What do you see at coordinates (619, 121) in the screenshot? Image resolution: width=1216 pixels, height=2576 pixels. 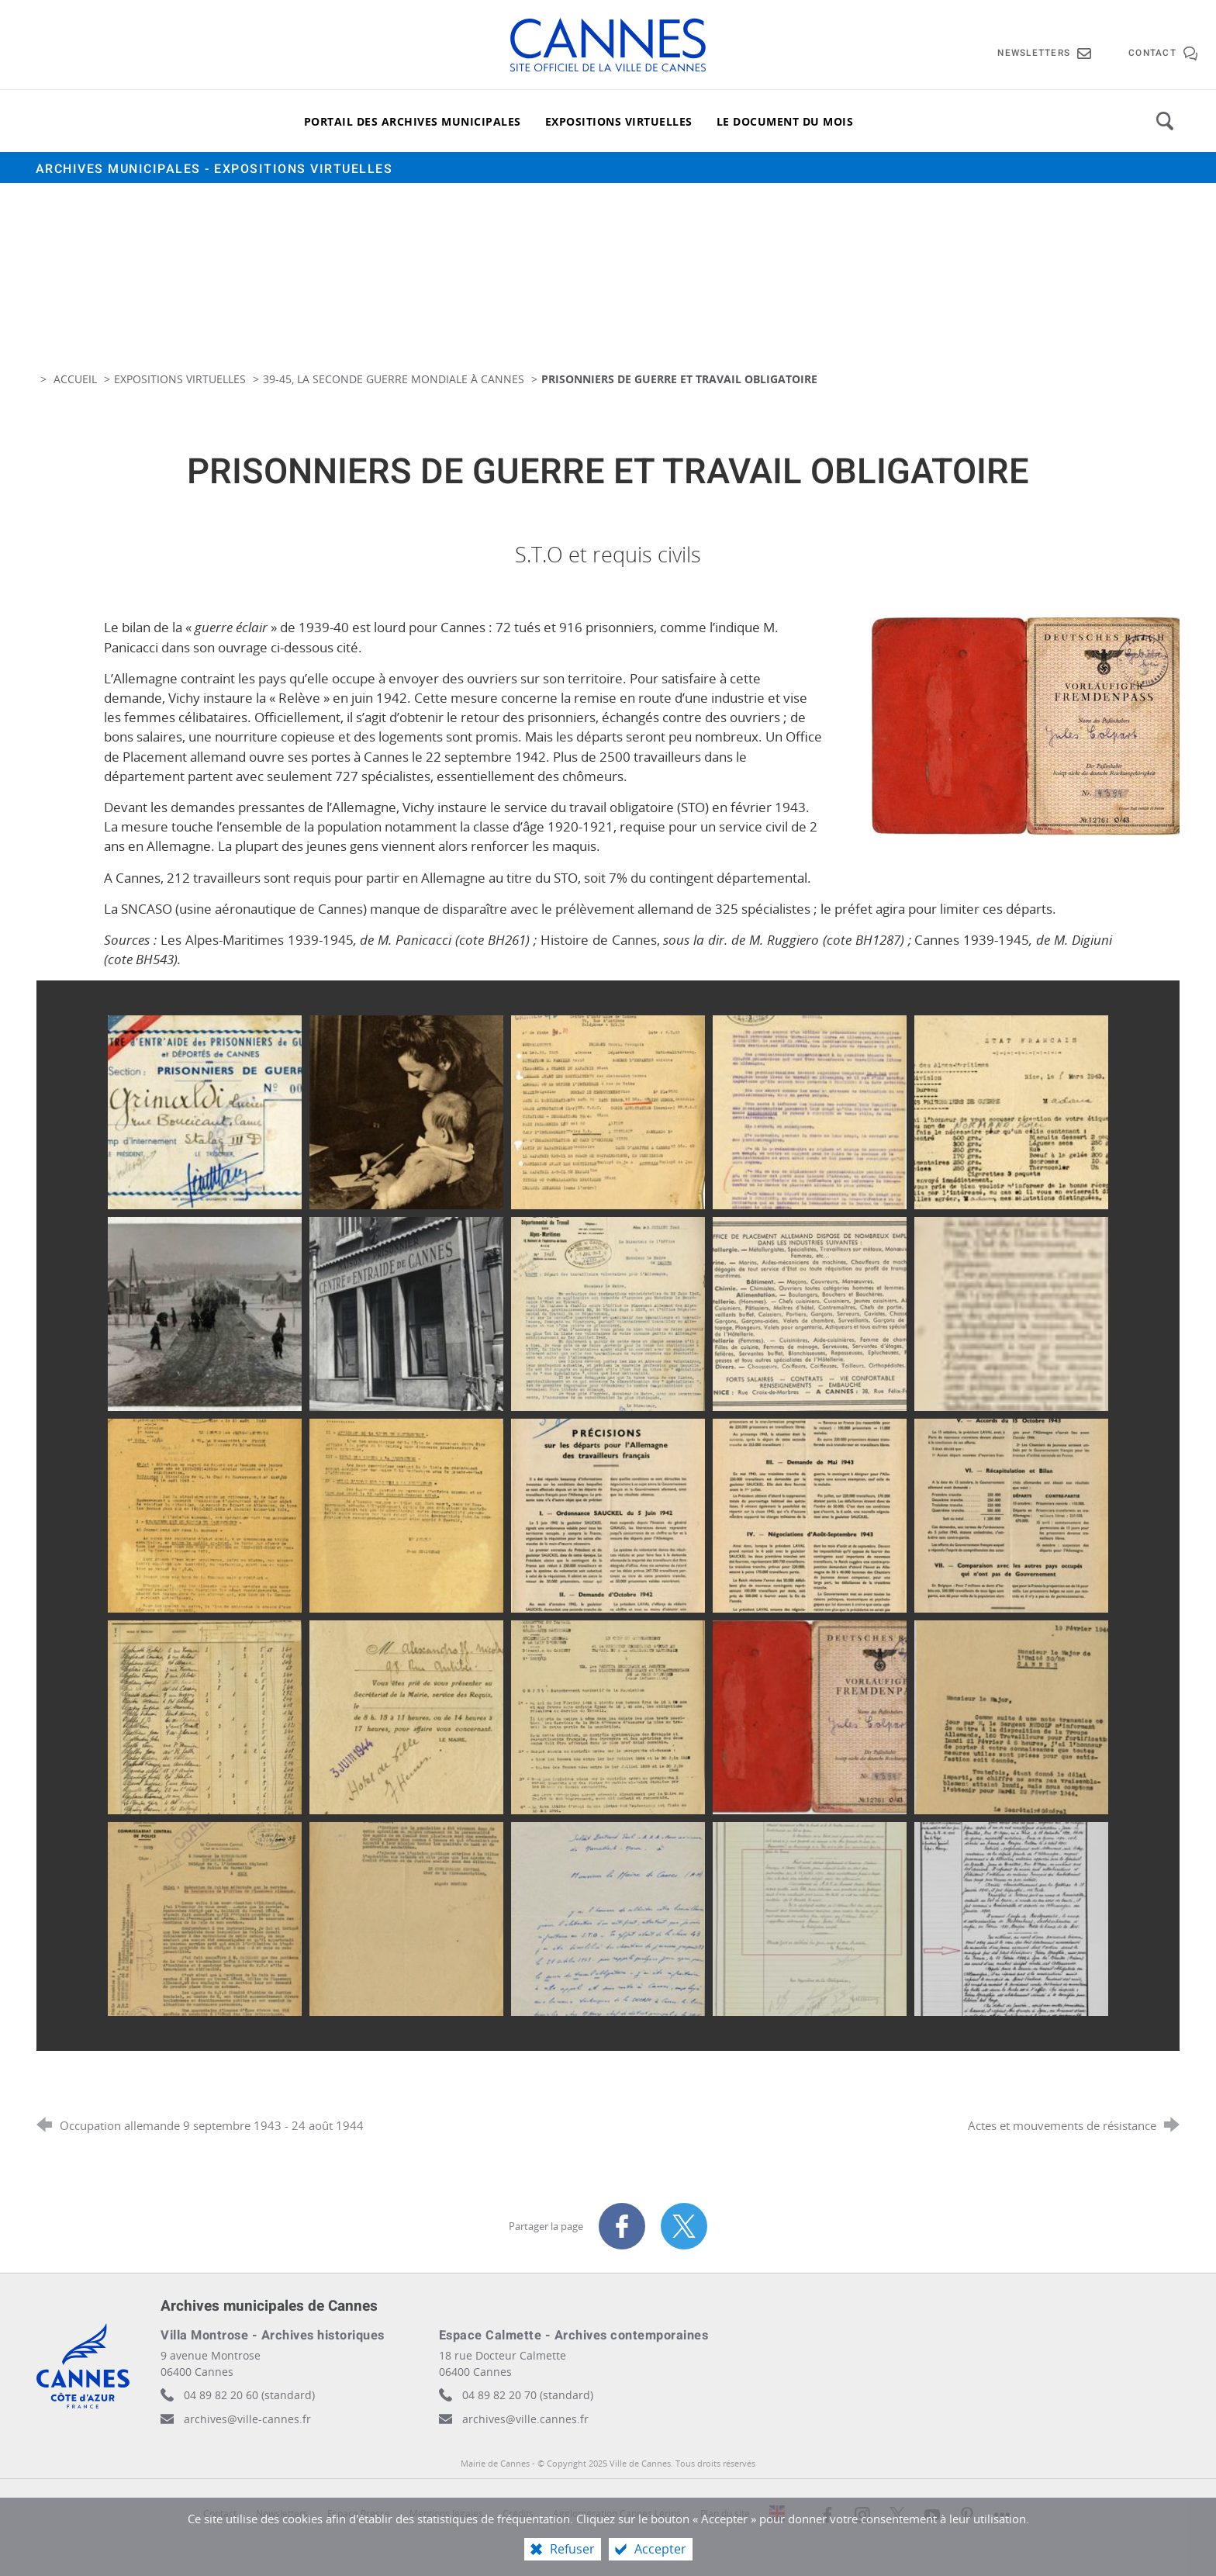 I see `[Expositions virtuelles]` at bounding box center [619, 121].